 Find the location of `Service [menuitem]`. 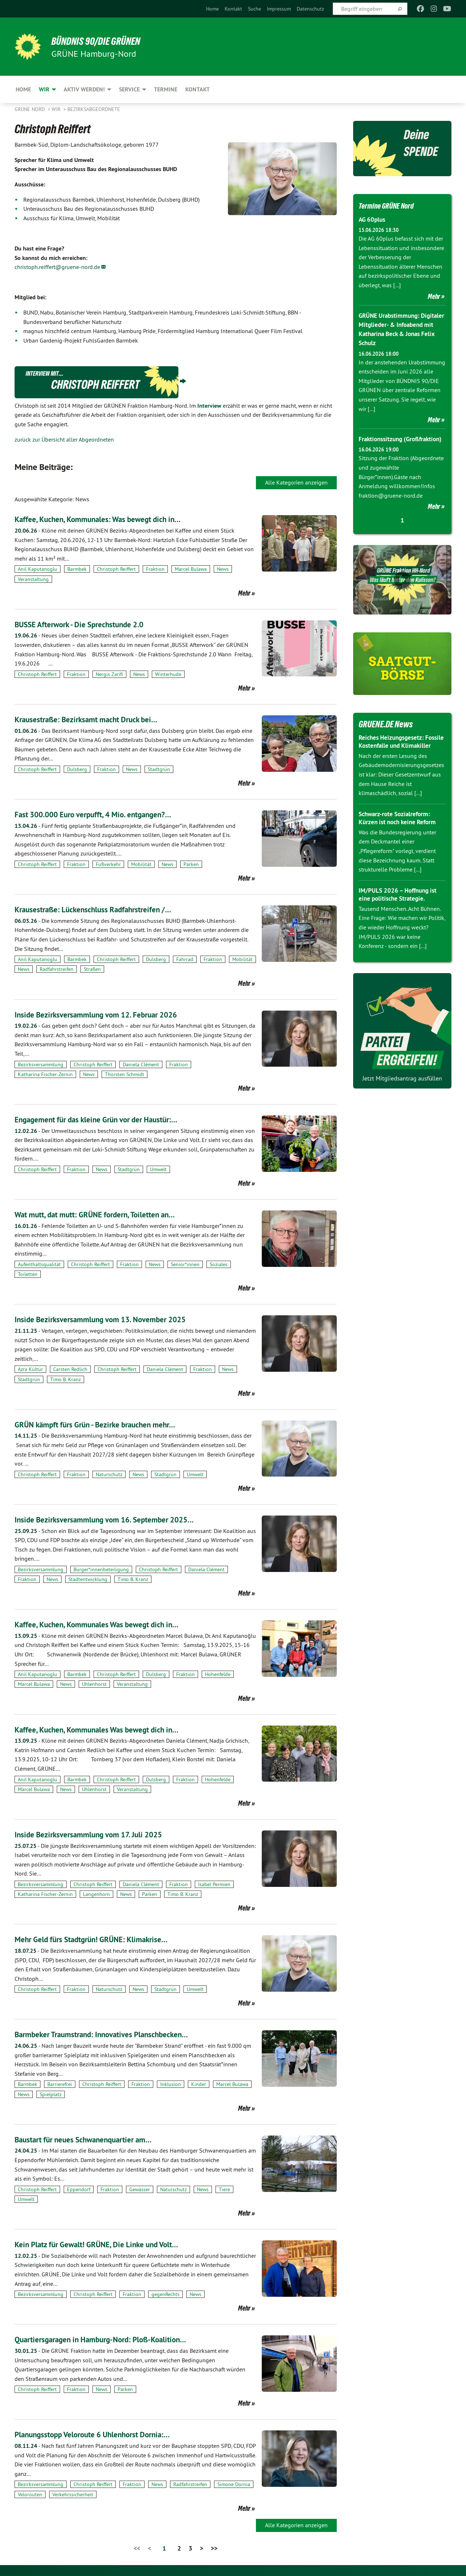

Service [menuitem] is located at coordinates (129, 89).